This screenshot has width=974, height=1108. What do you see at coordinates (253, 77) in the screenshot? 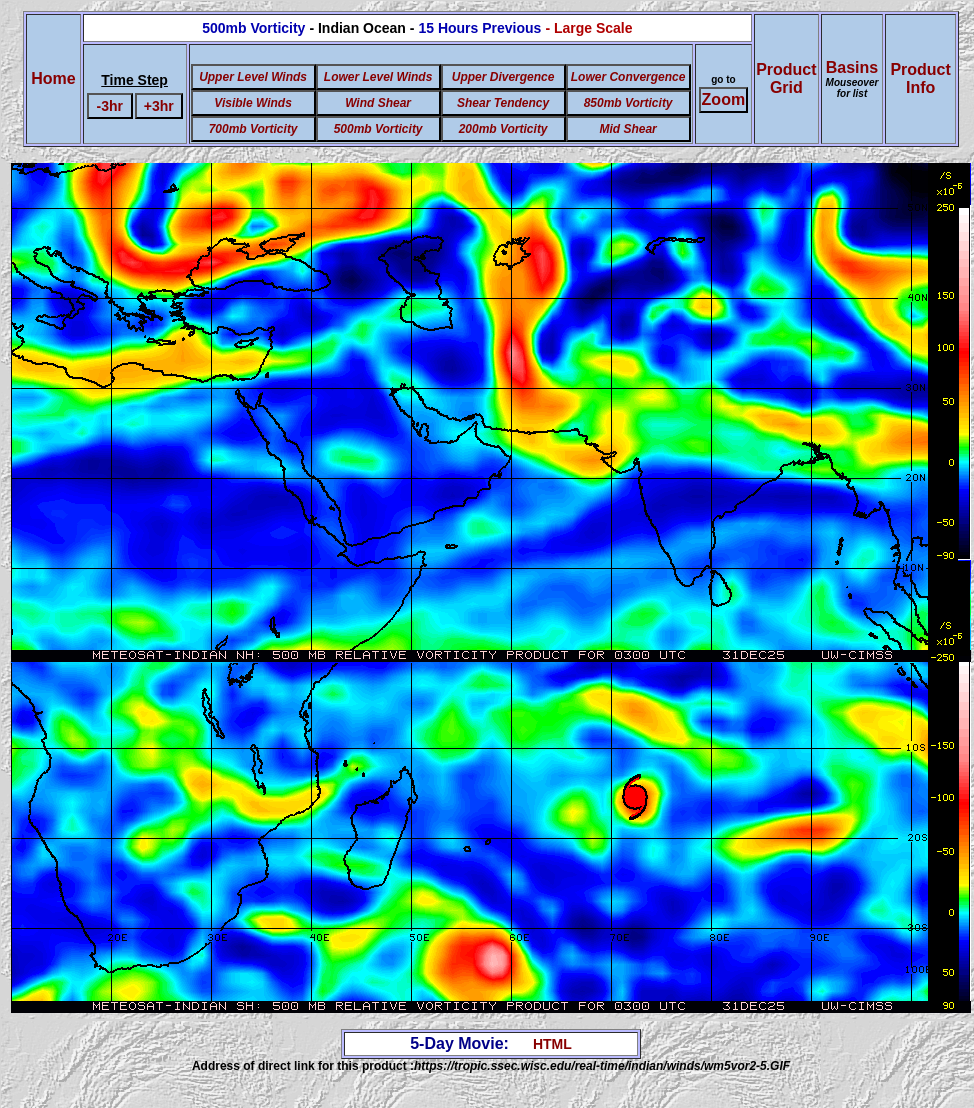
I see `Upper Level Winds` at bounding box center [253, 77].